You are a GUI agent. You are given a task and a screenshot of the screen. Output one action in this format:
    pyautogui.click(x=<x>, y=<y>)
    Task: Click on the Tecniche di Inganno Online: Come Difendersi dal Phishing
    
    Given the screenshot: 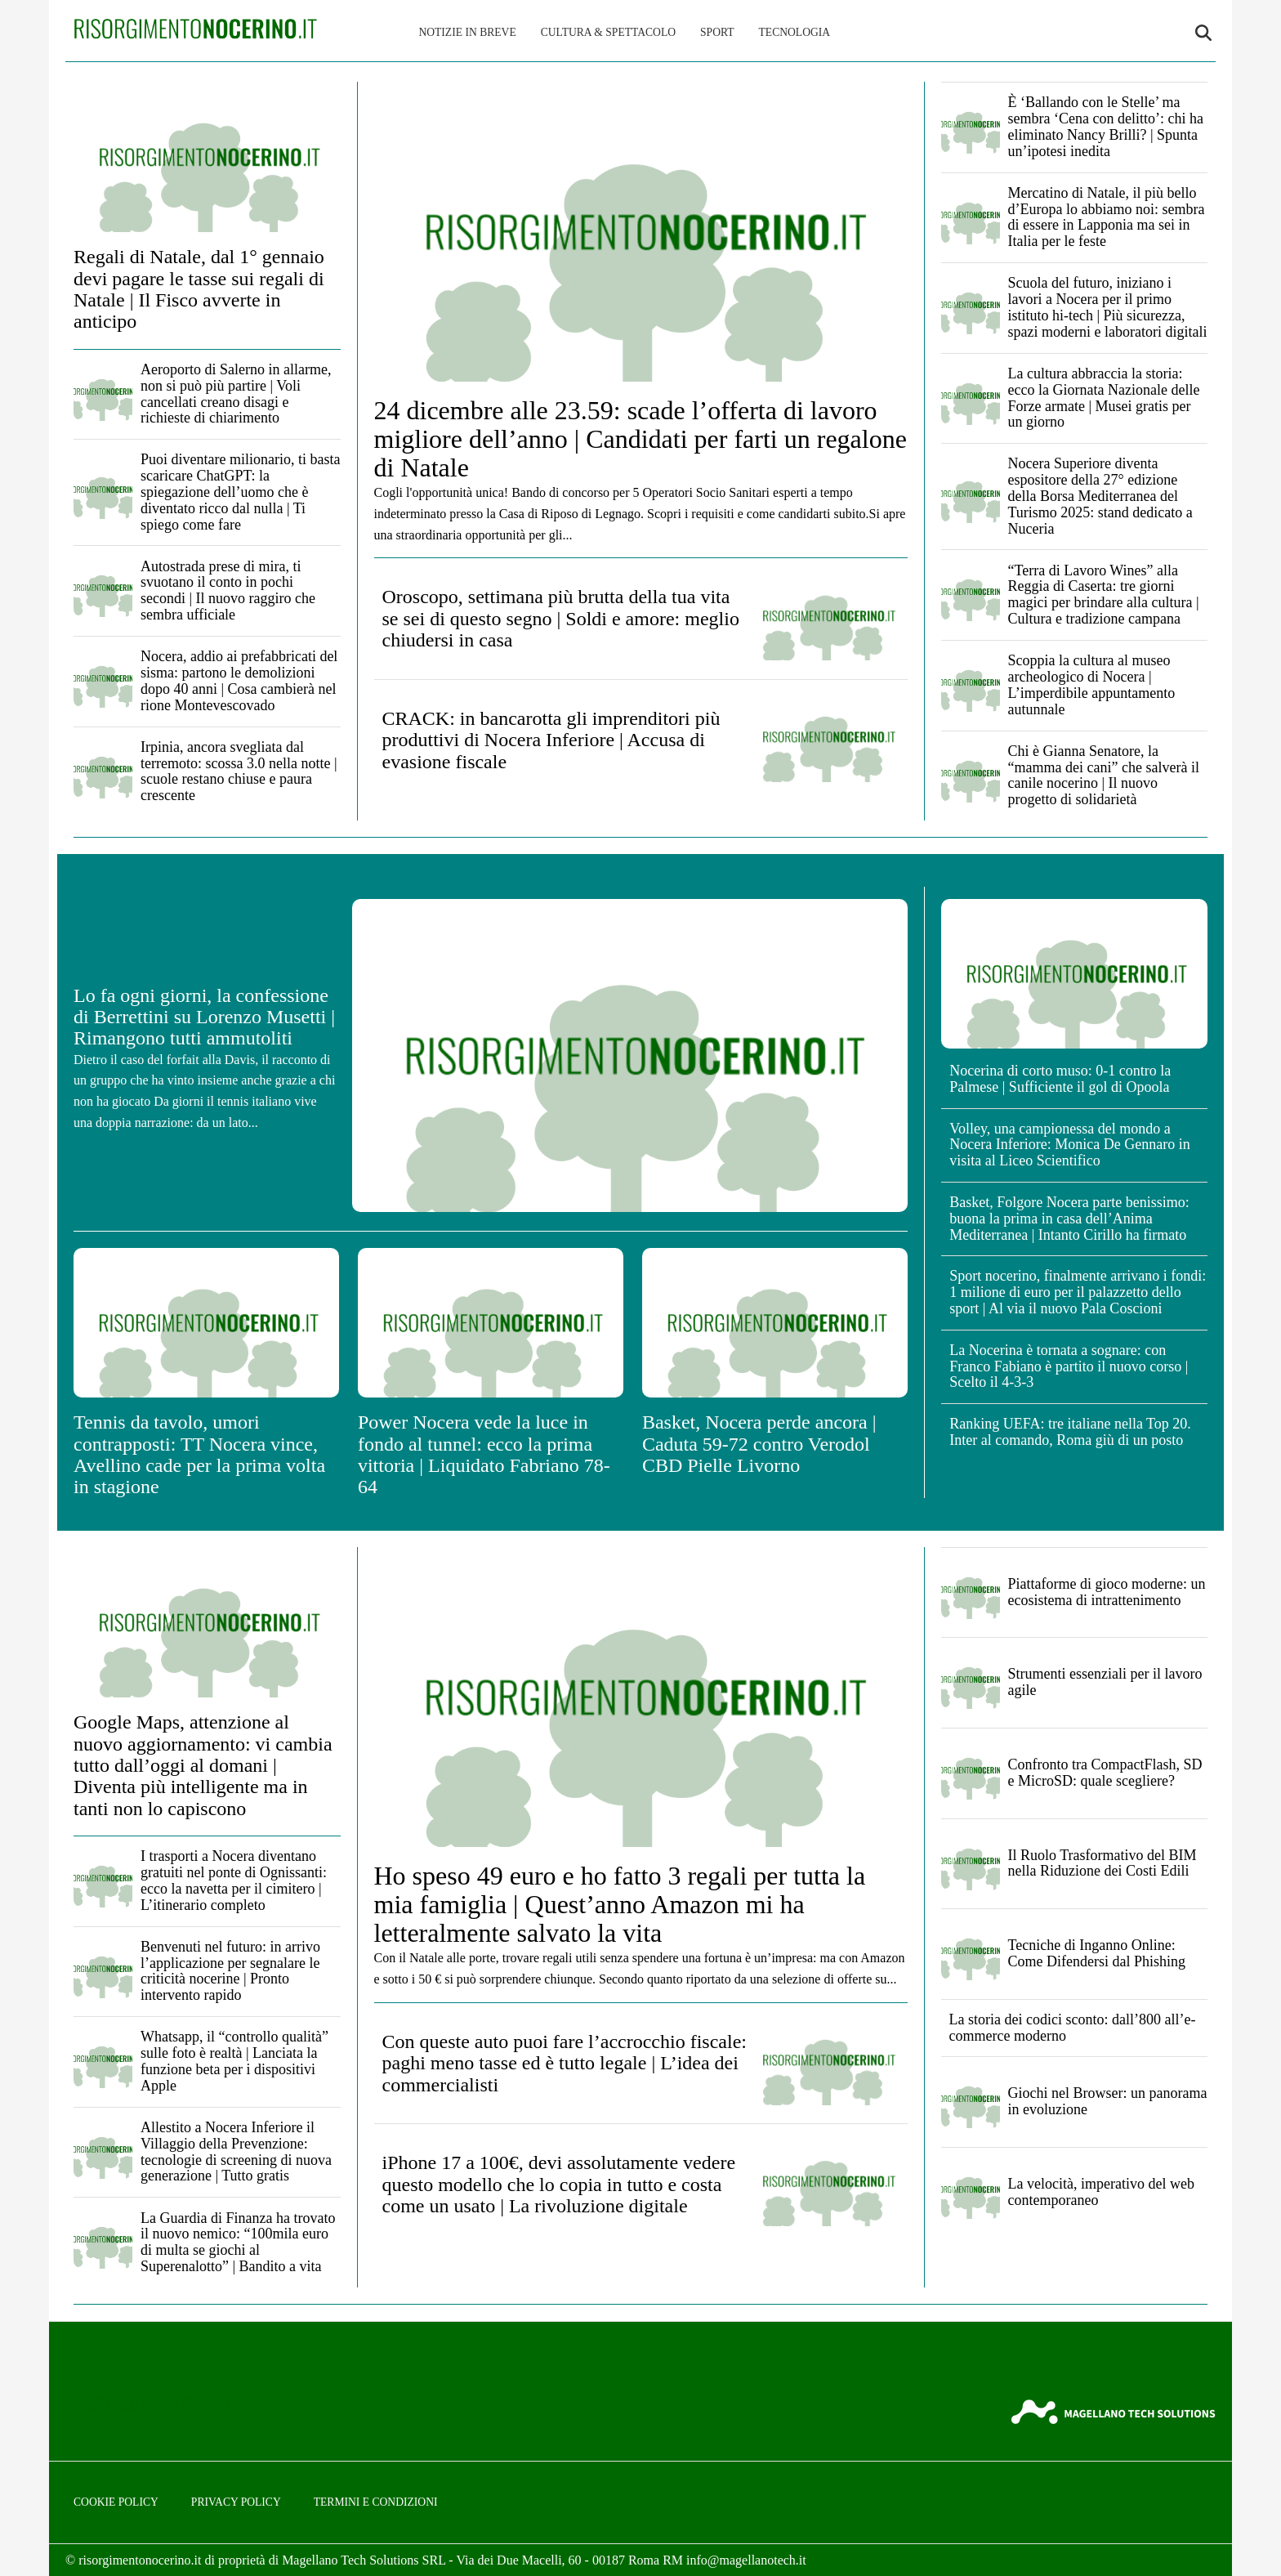 What is the action you would take?
    pyautogui.click(x=1096, y=1953)
    